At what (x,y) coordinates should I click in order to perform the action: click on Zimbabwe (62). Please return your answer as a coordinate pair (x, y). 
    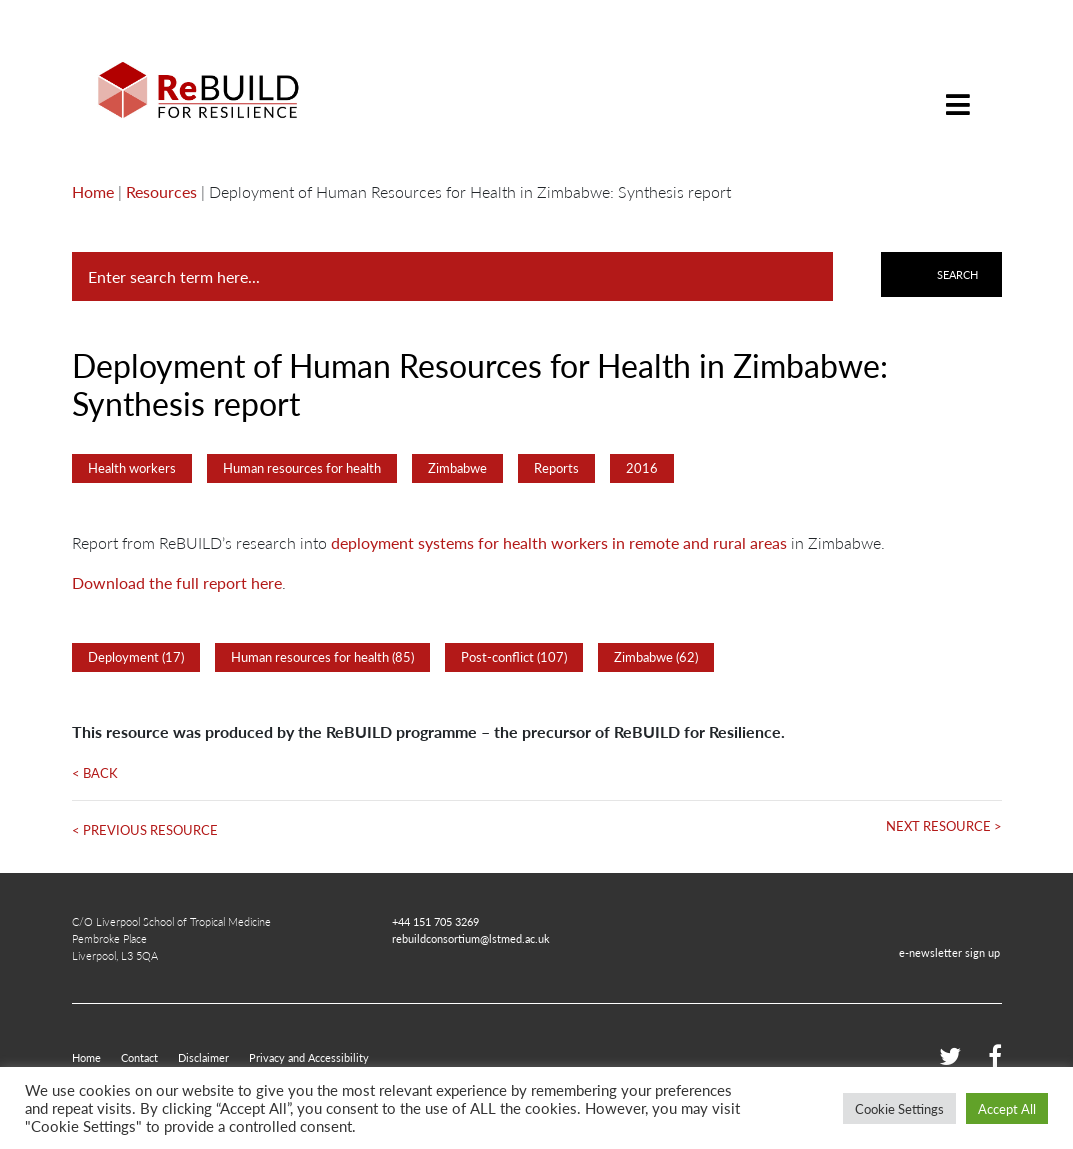
    Looking at the image, I should click on (656, 657).